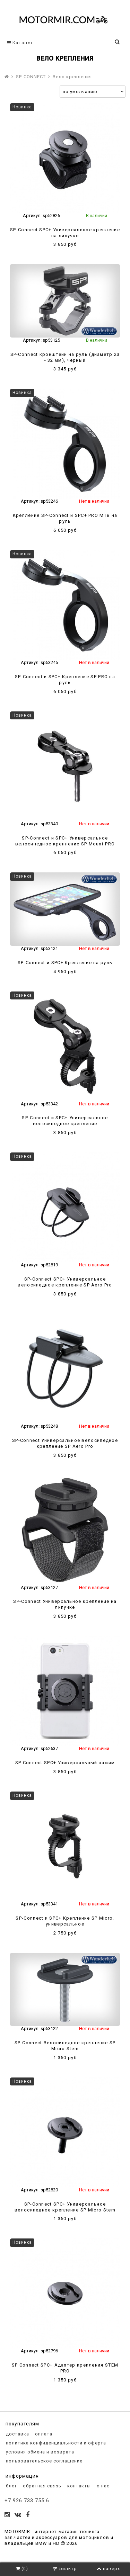 The height and width of the screenshot is (2576, 130). Describe the element at coordinates (65, 357) in the screenshot. I see `SP-Connect кронштейн на руль (диаметр 23 - 32 мм), черный` at that location.